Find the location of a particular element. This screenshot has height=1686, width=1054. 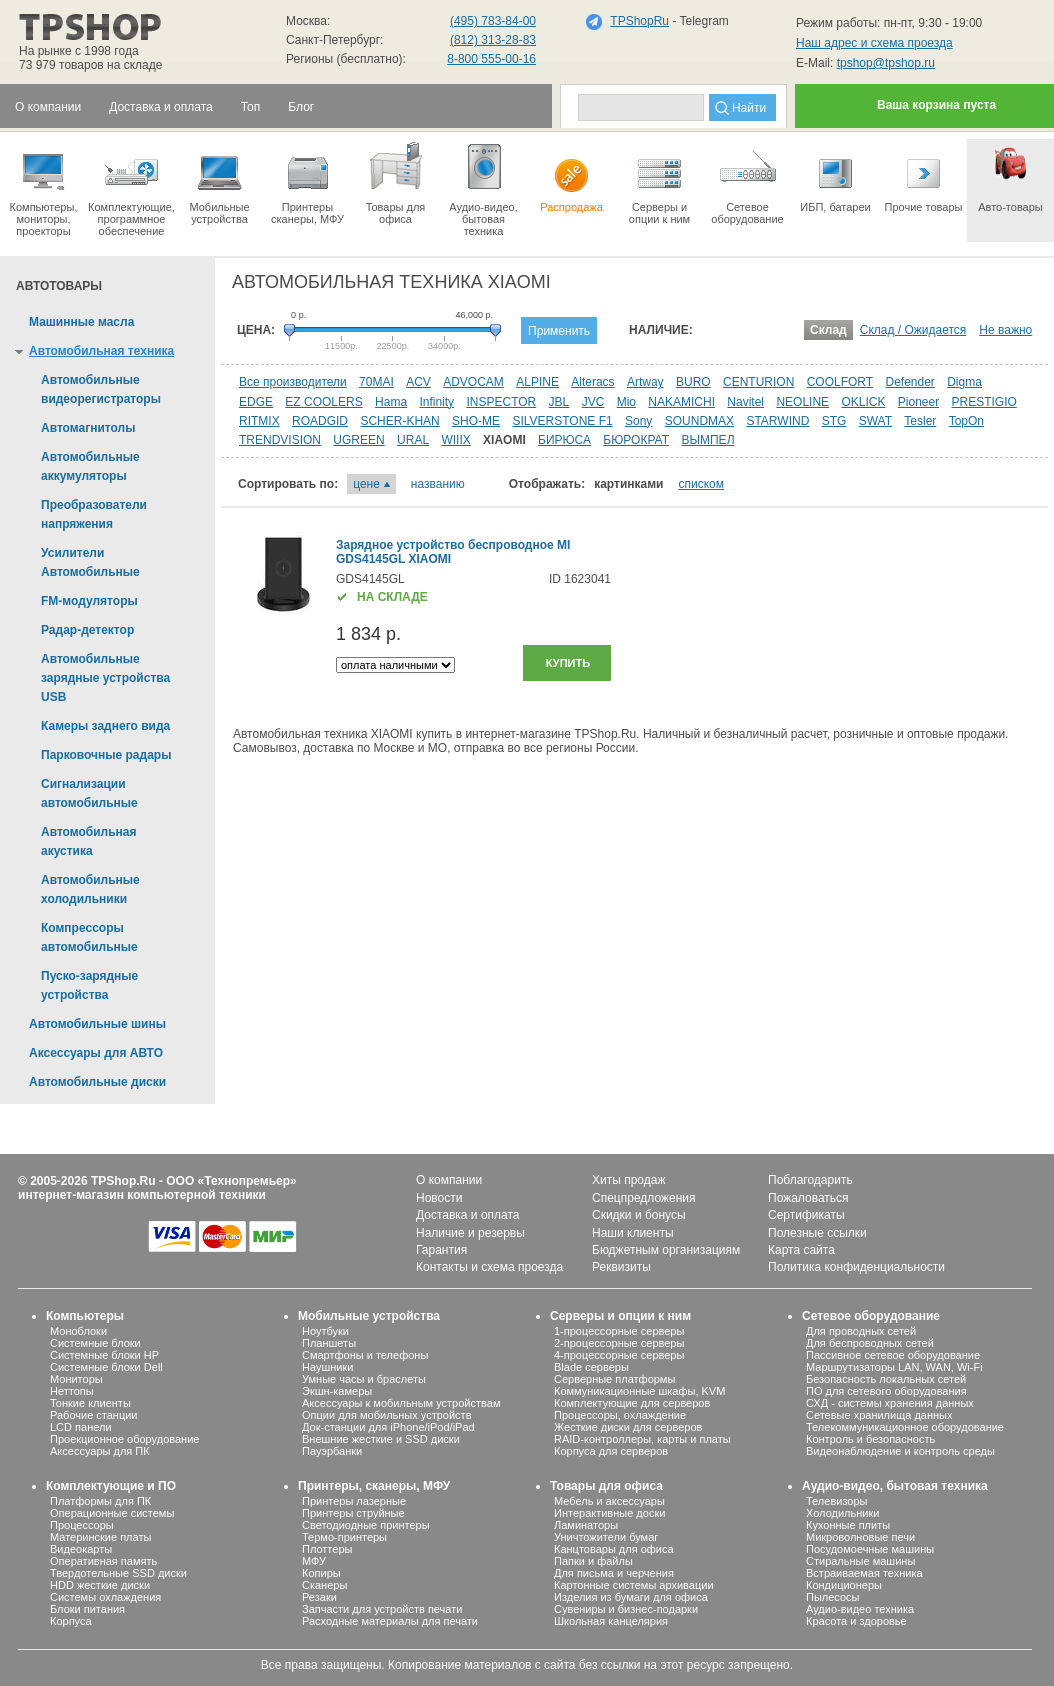

Моноблоки is located at coordinates (78, 1331).